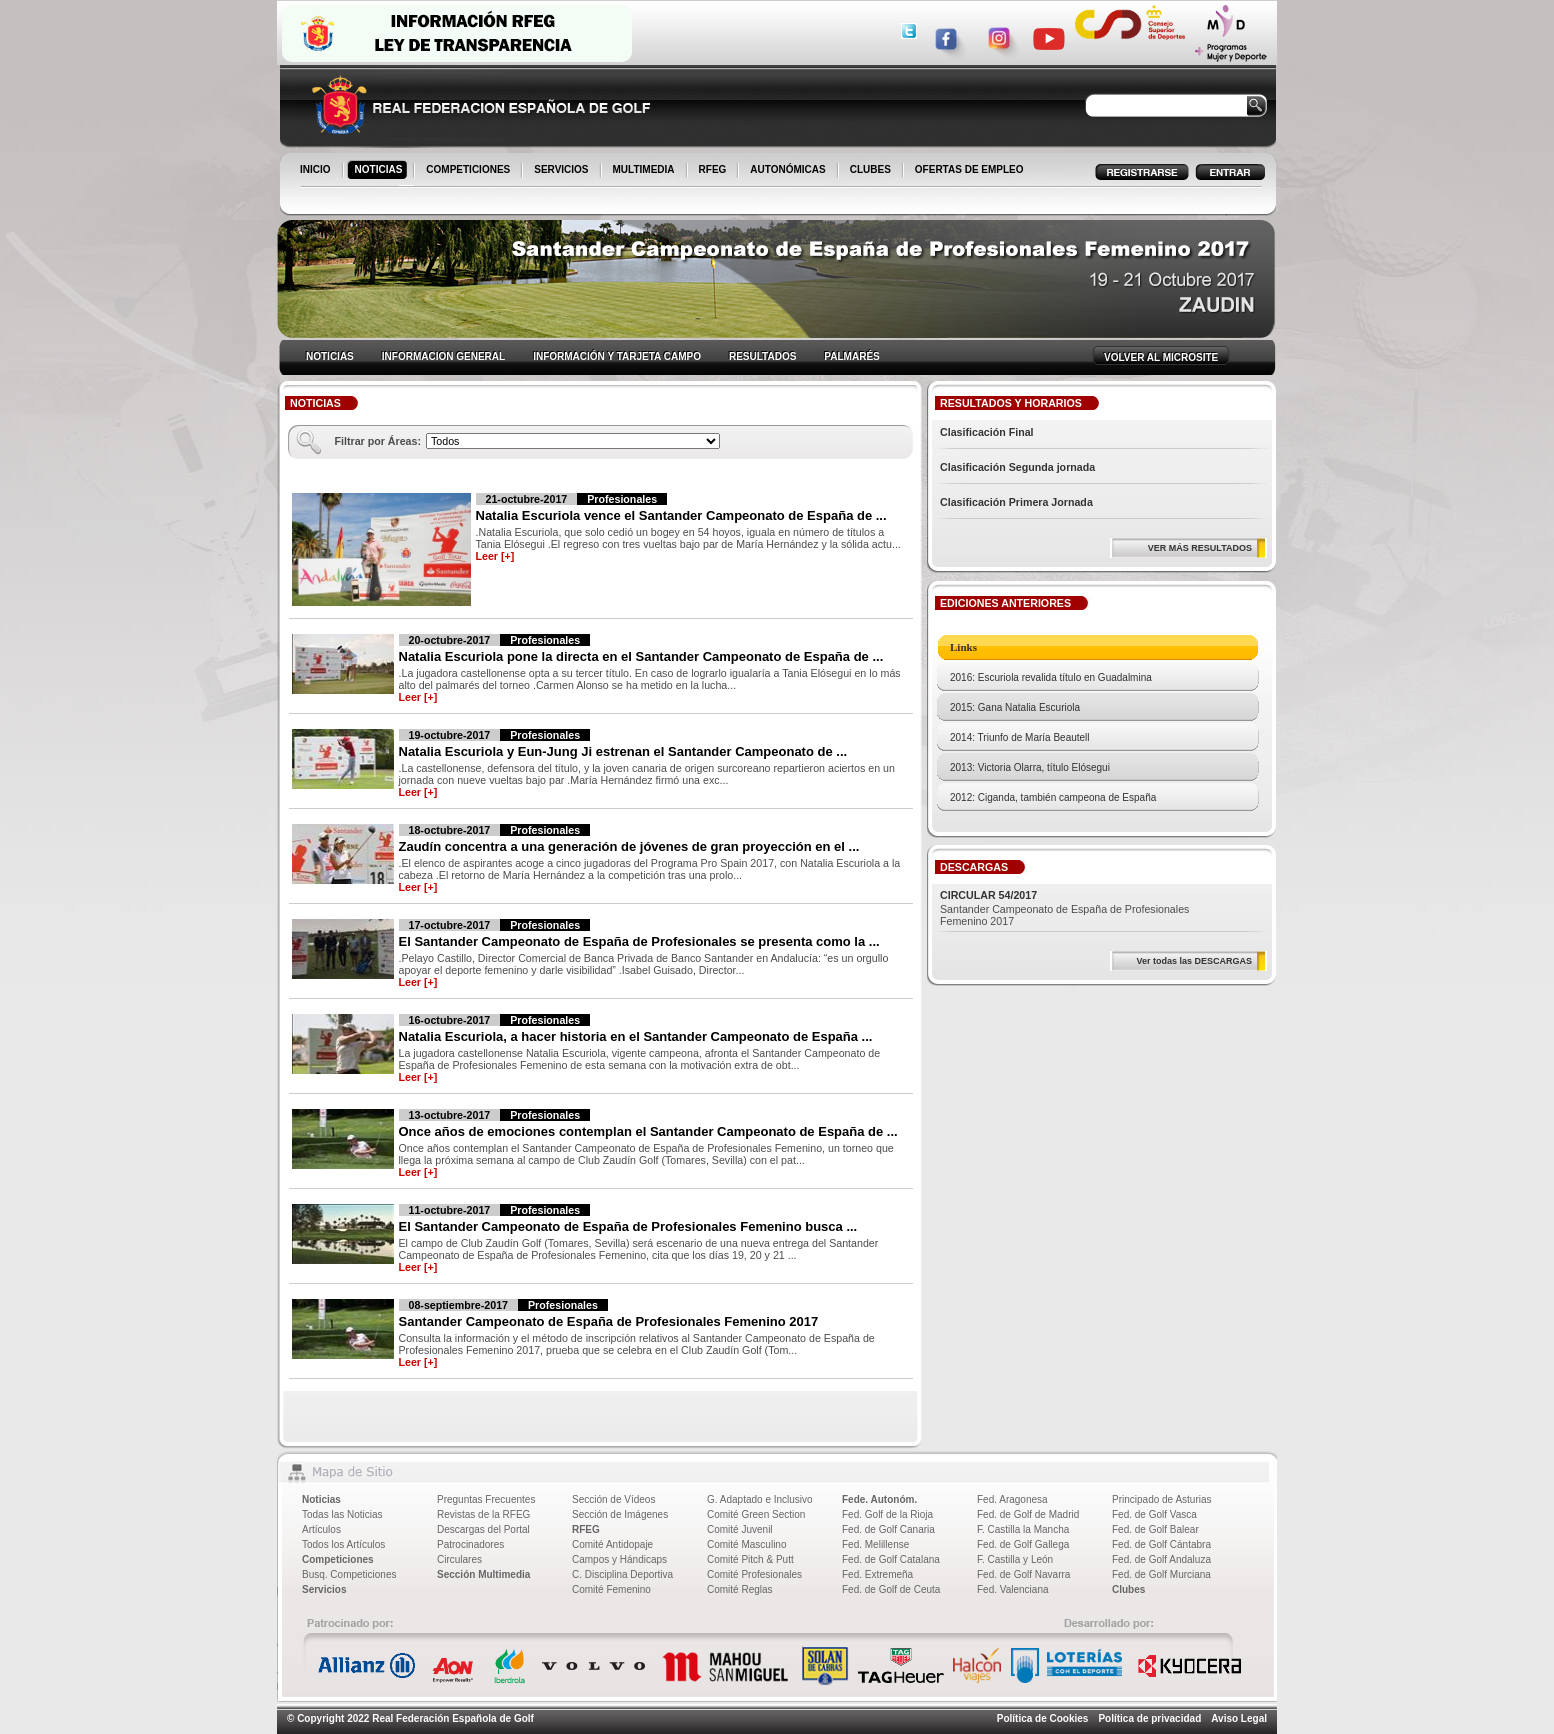  What do you see at coordinates (628, 1226) in the screenshot?
I see `El Santander Campeonato de España de Profesionales Femenino busca ...` at bounding box center [628, 1226].